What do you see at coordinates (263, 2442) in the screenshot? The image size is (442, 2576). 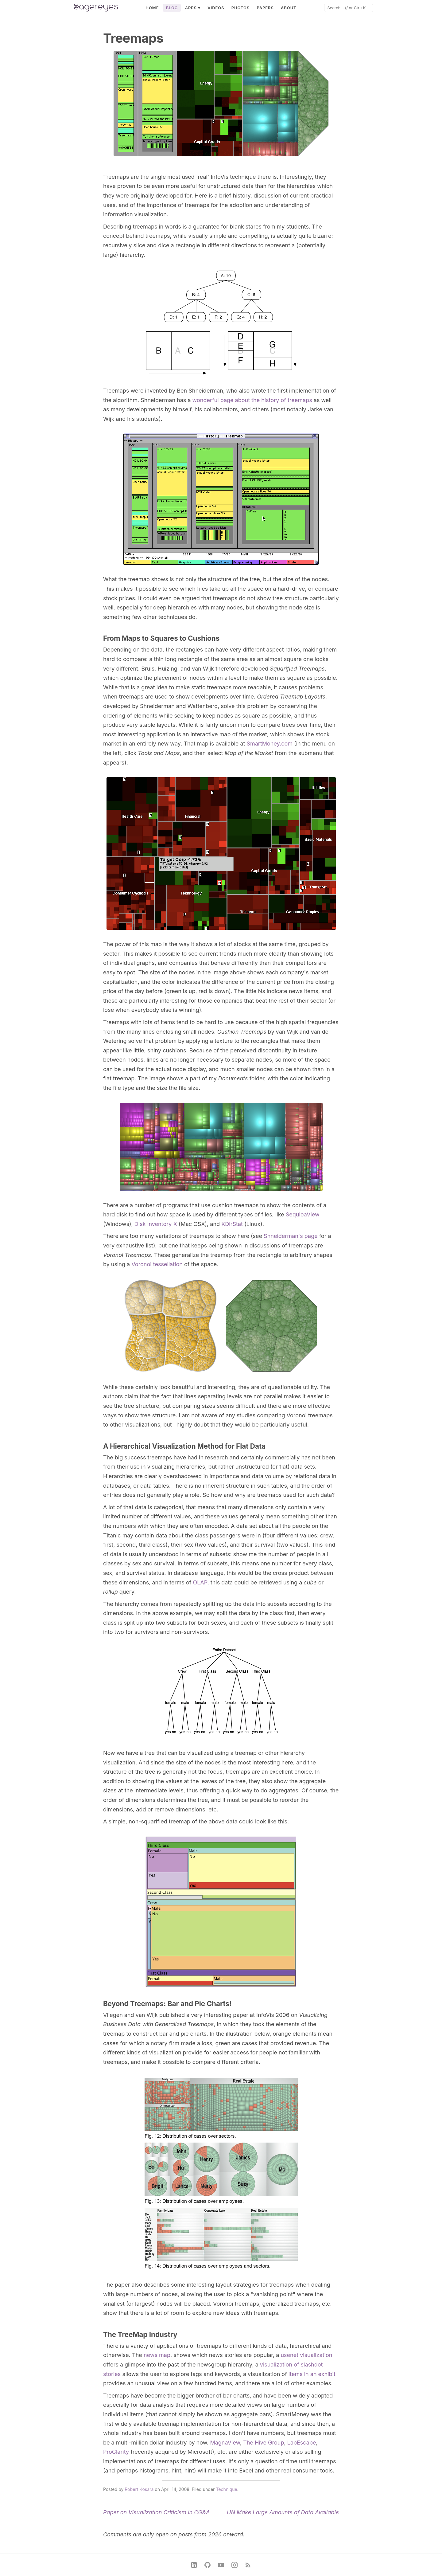 I see `The Hive Group` at bounding box center [263, 2442].